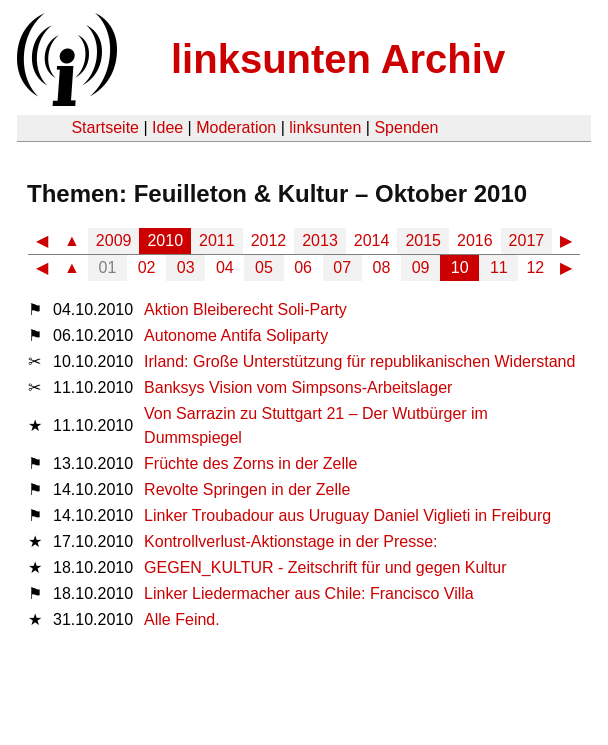  Describe the element at coordinates (247, 489) in the screenshot. I see `Revolte Springen in der Zelle` at that location.